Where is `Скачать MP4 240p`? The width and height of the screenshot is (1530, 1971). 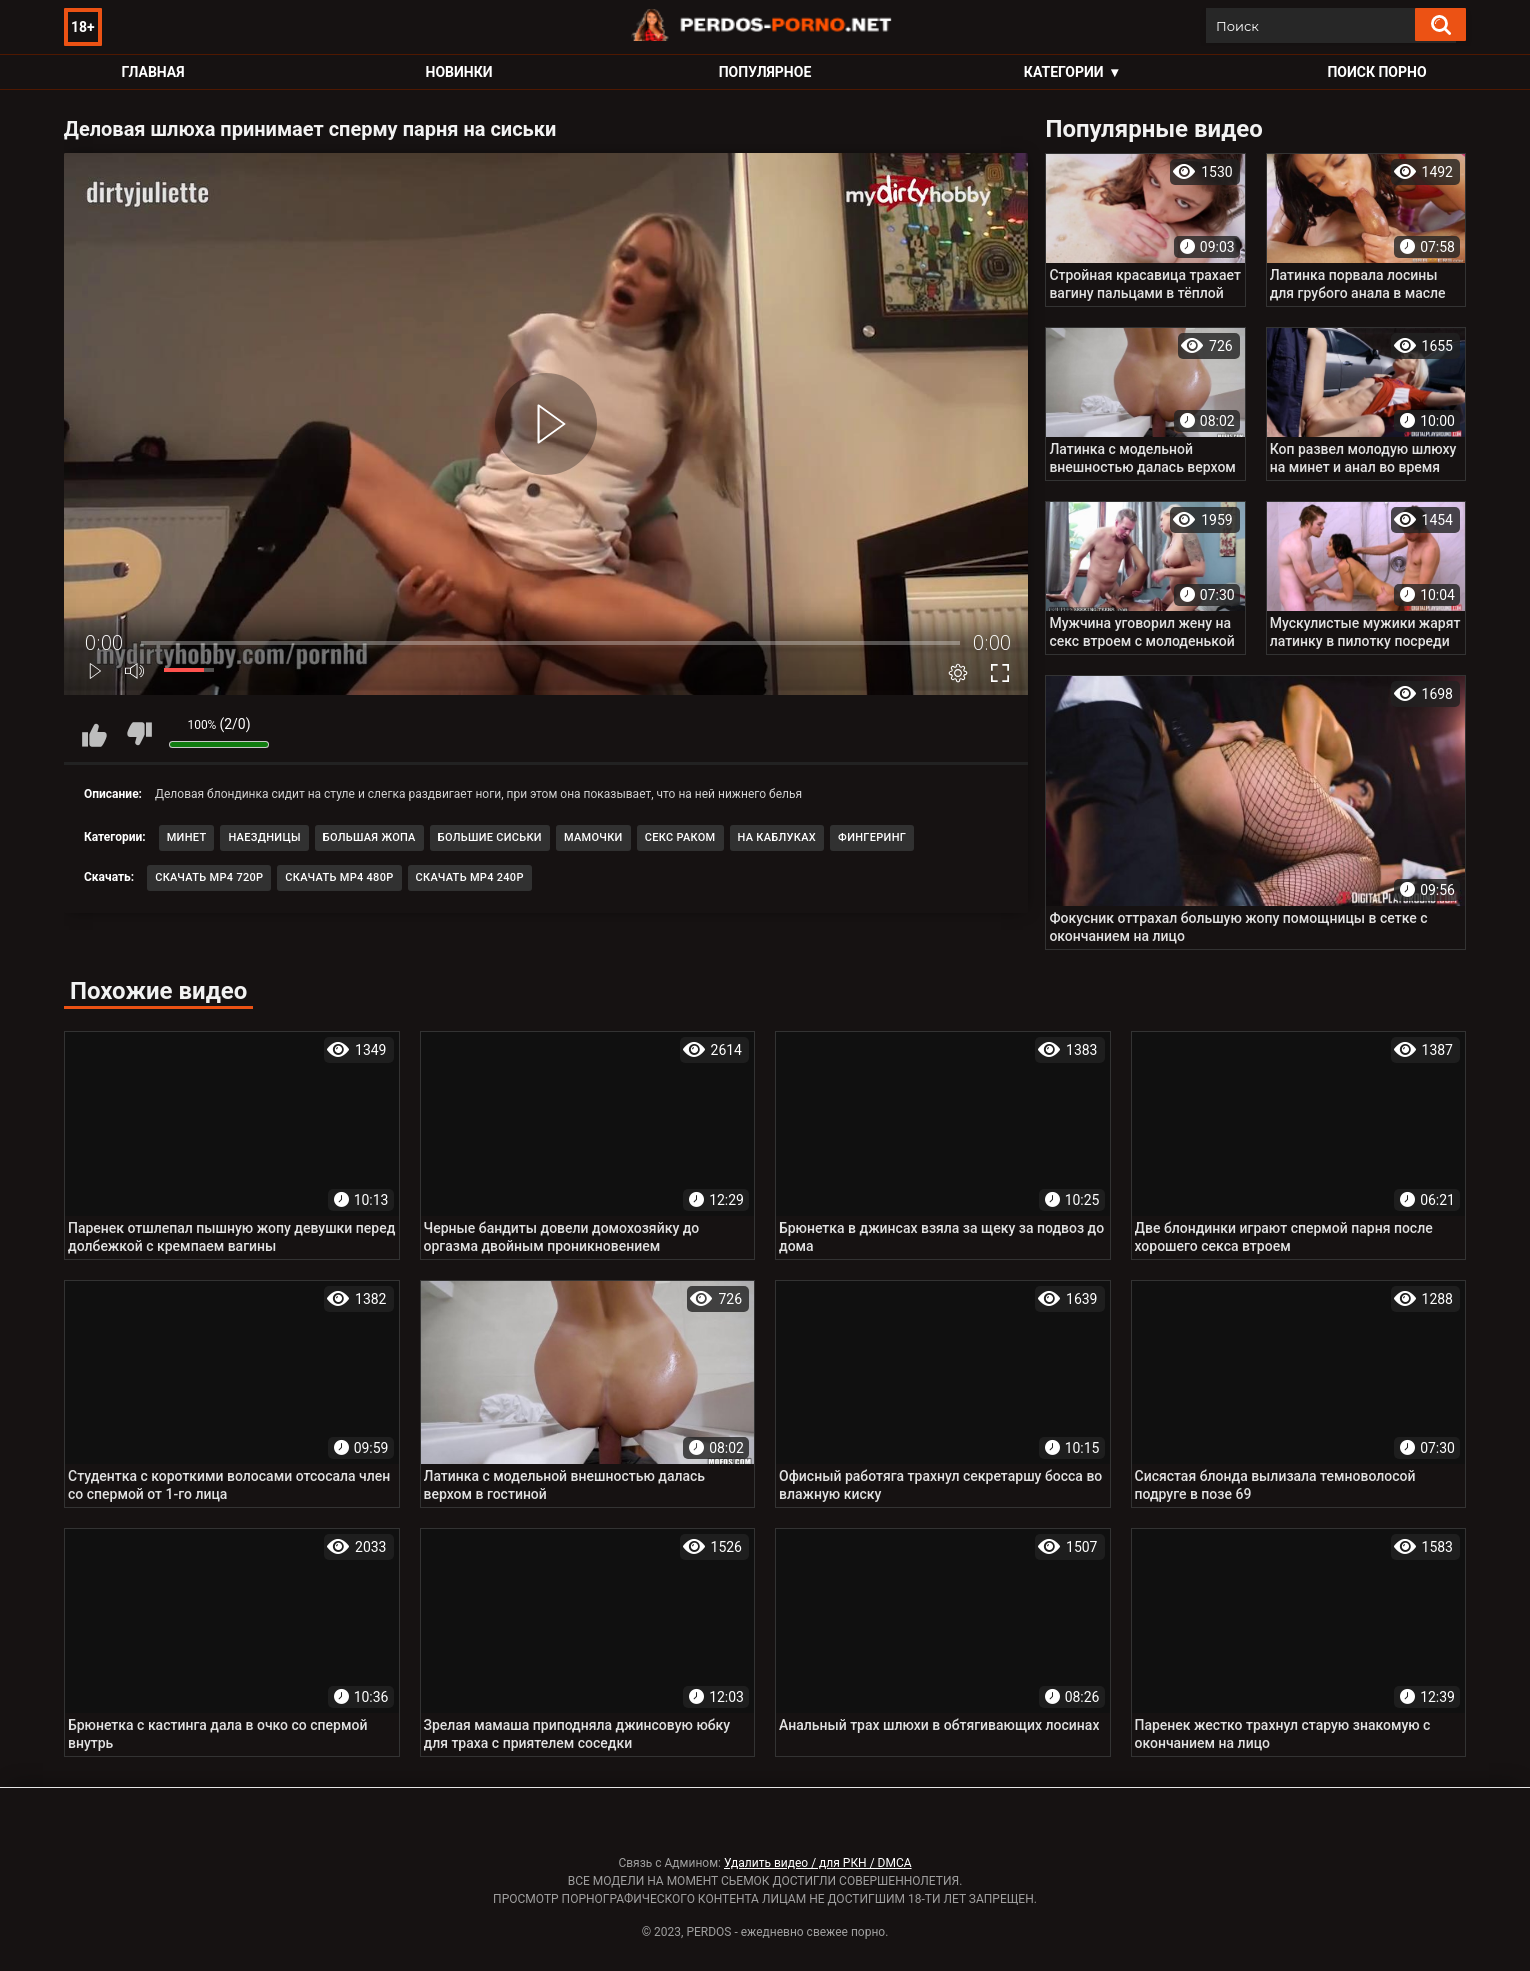 Скачать MP4 240p is located at coordinates (470, 877).